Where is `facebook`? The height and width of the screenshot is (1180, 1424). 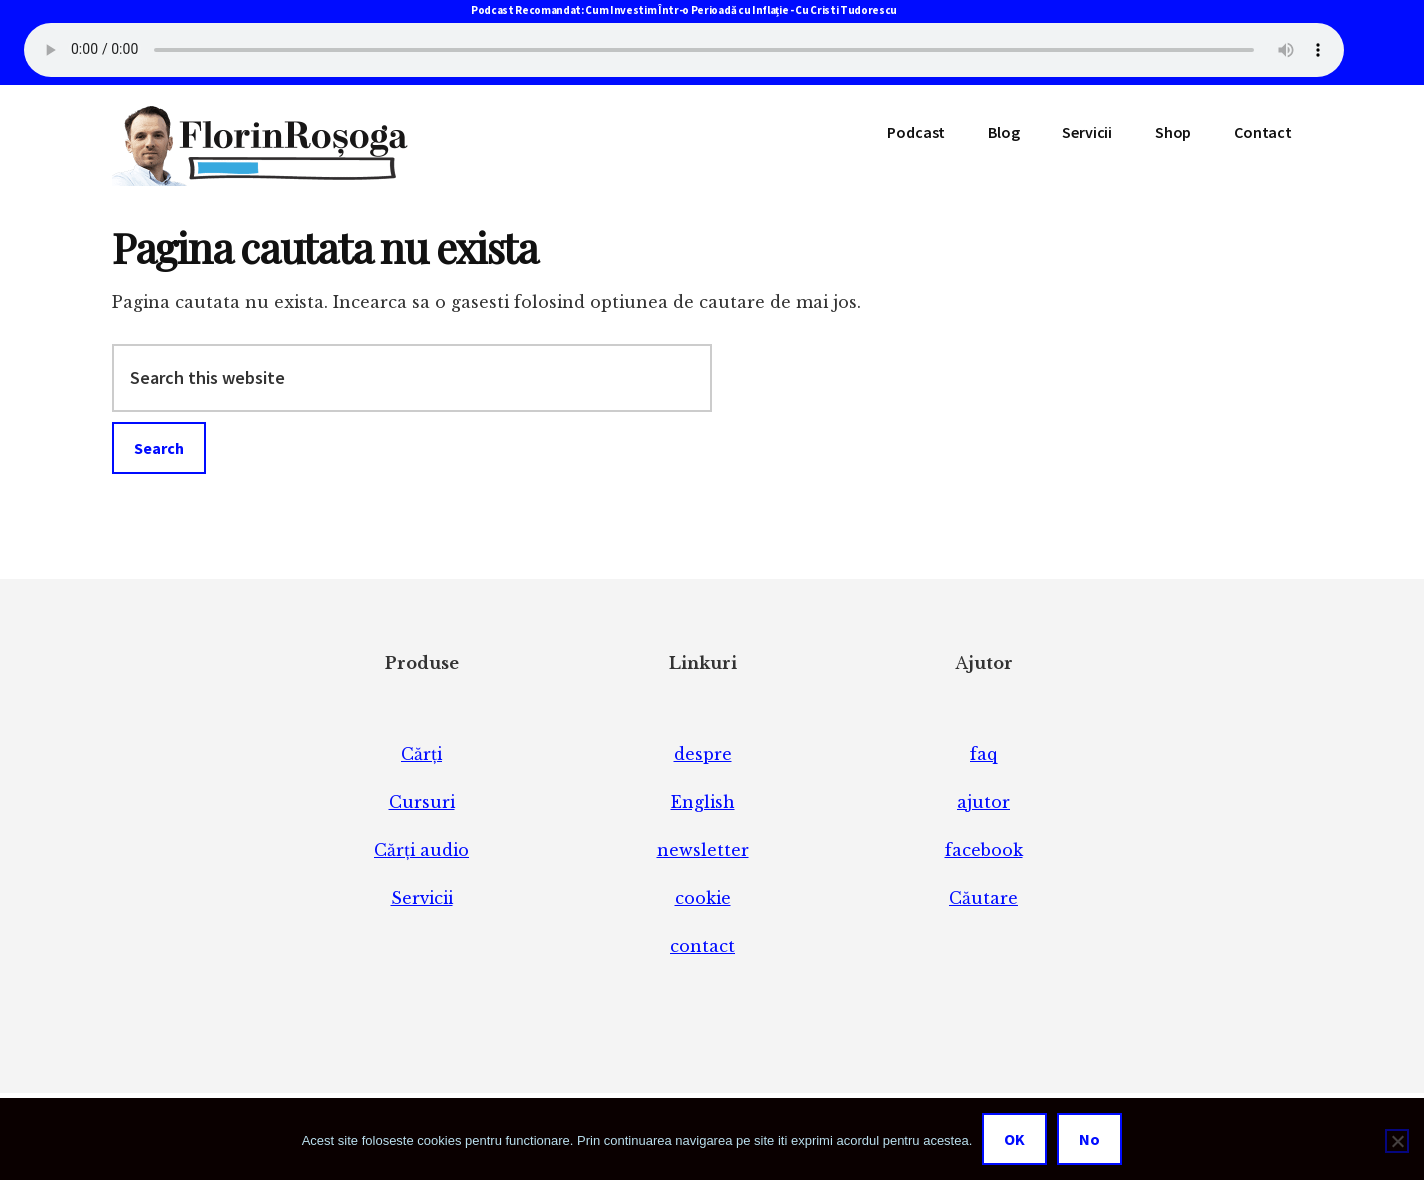 facebook is located at coordinates (984, 850).